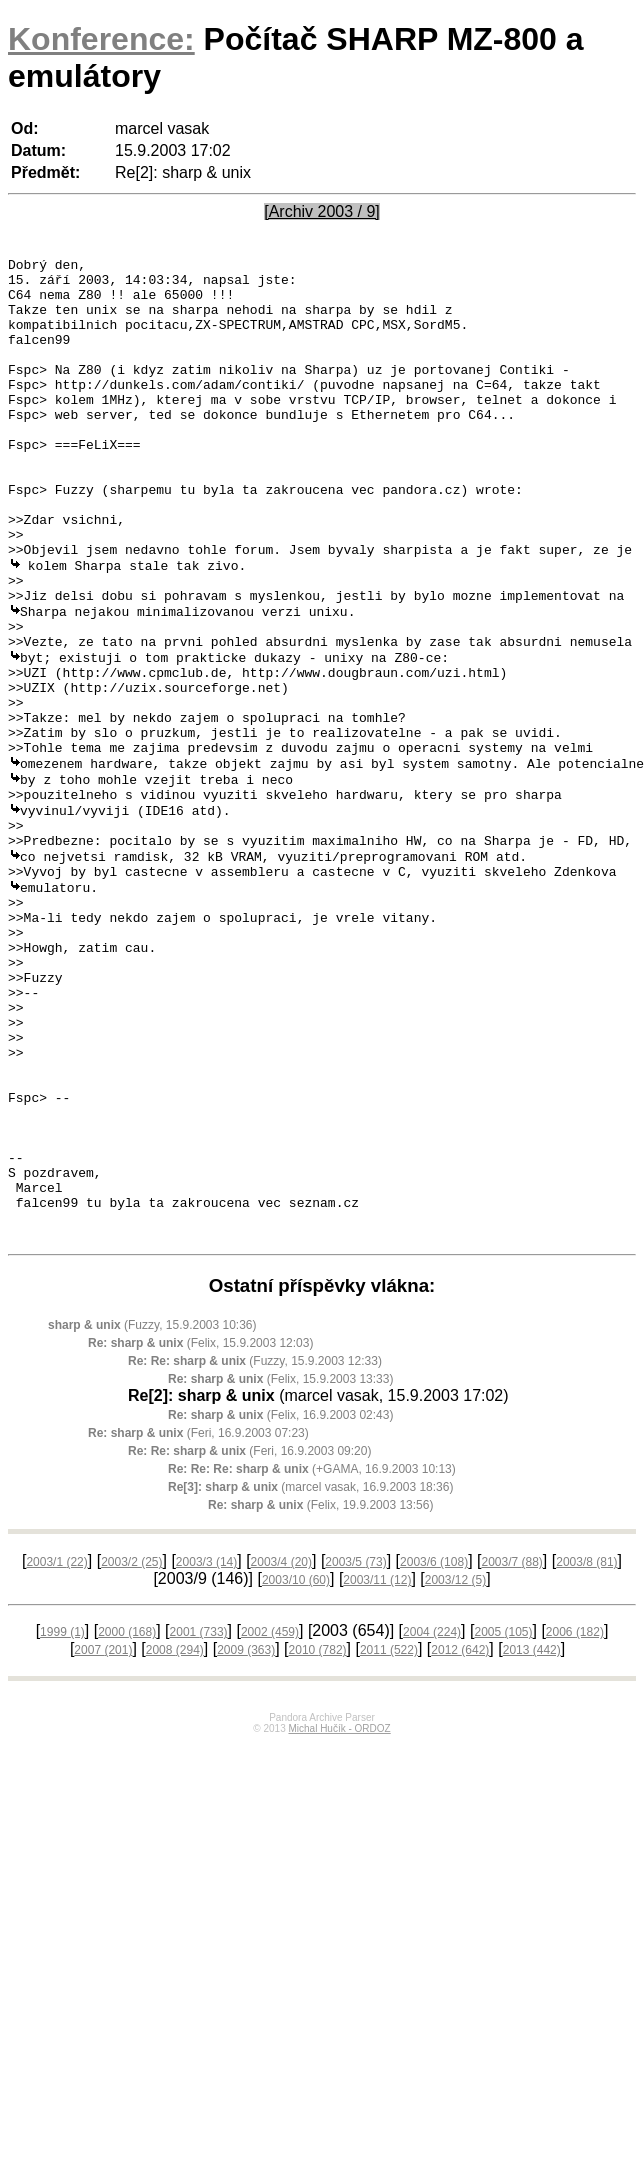 The height and width of the screenshot is (2166, 644). I want to click on 2003/3, so click(206, 1749).